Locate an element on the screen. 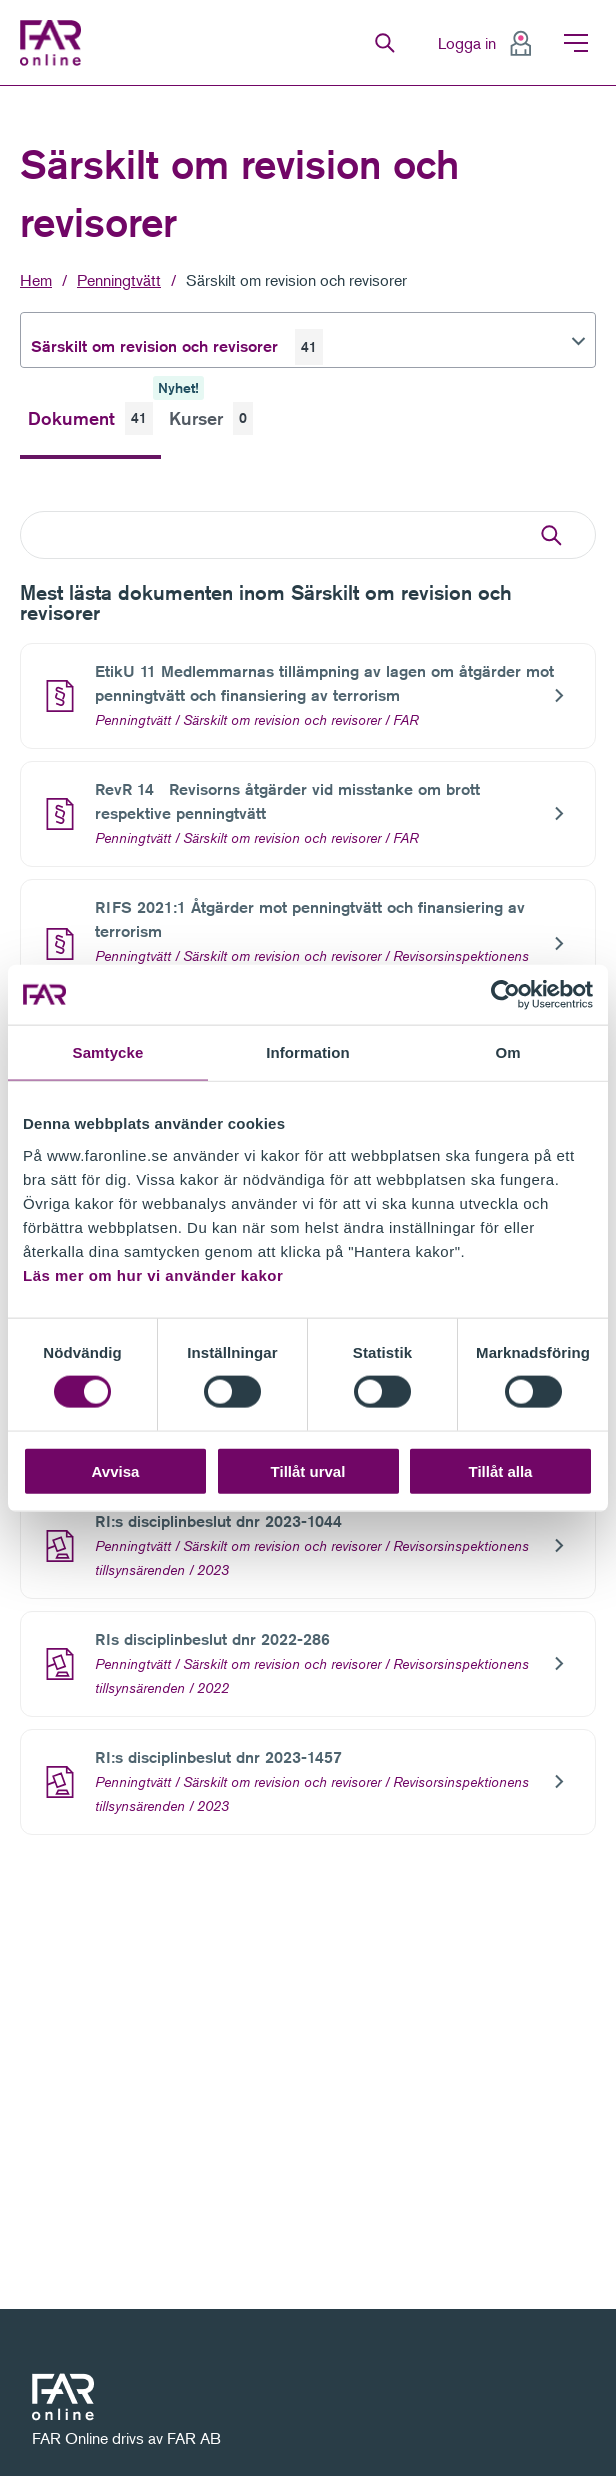 The width and height of the screenshot is (616, 2476). Hem is located at coordinates (36, 280).